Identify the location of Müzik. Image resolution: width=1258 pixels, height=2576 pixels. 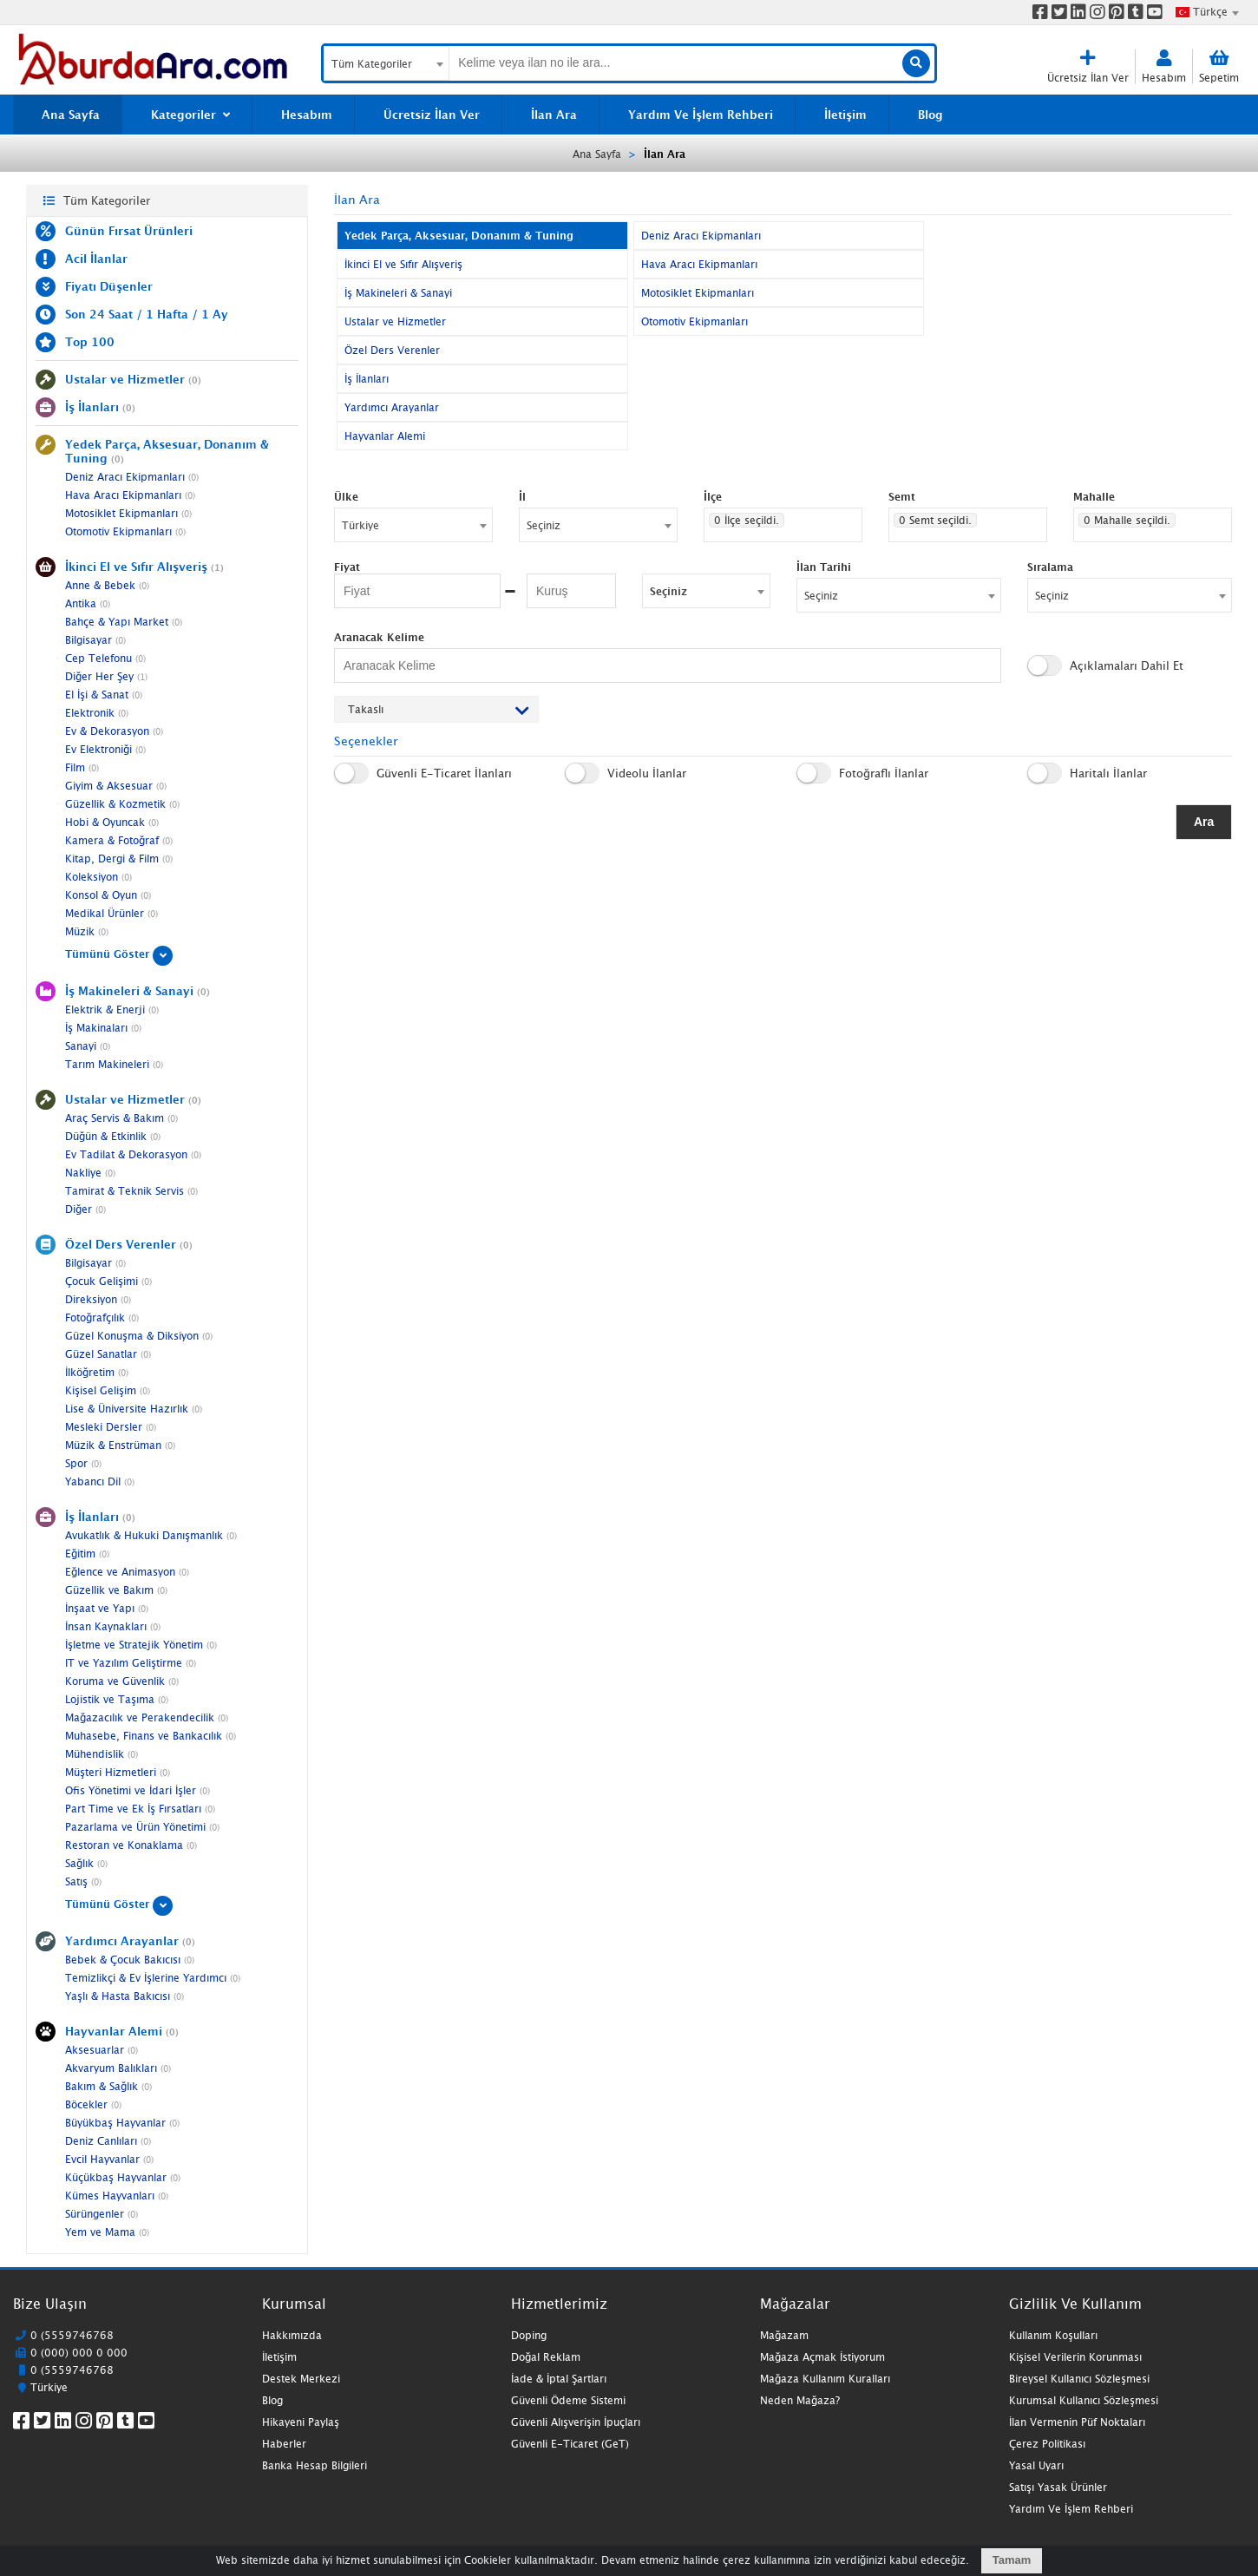
(86, 931).